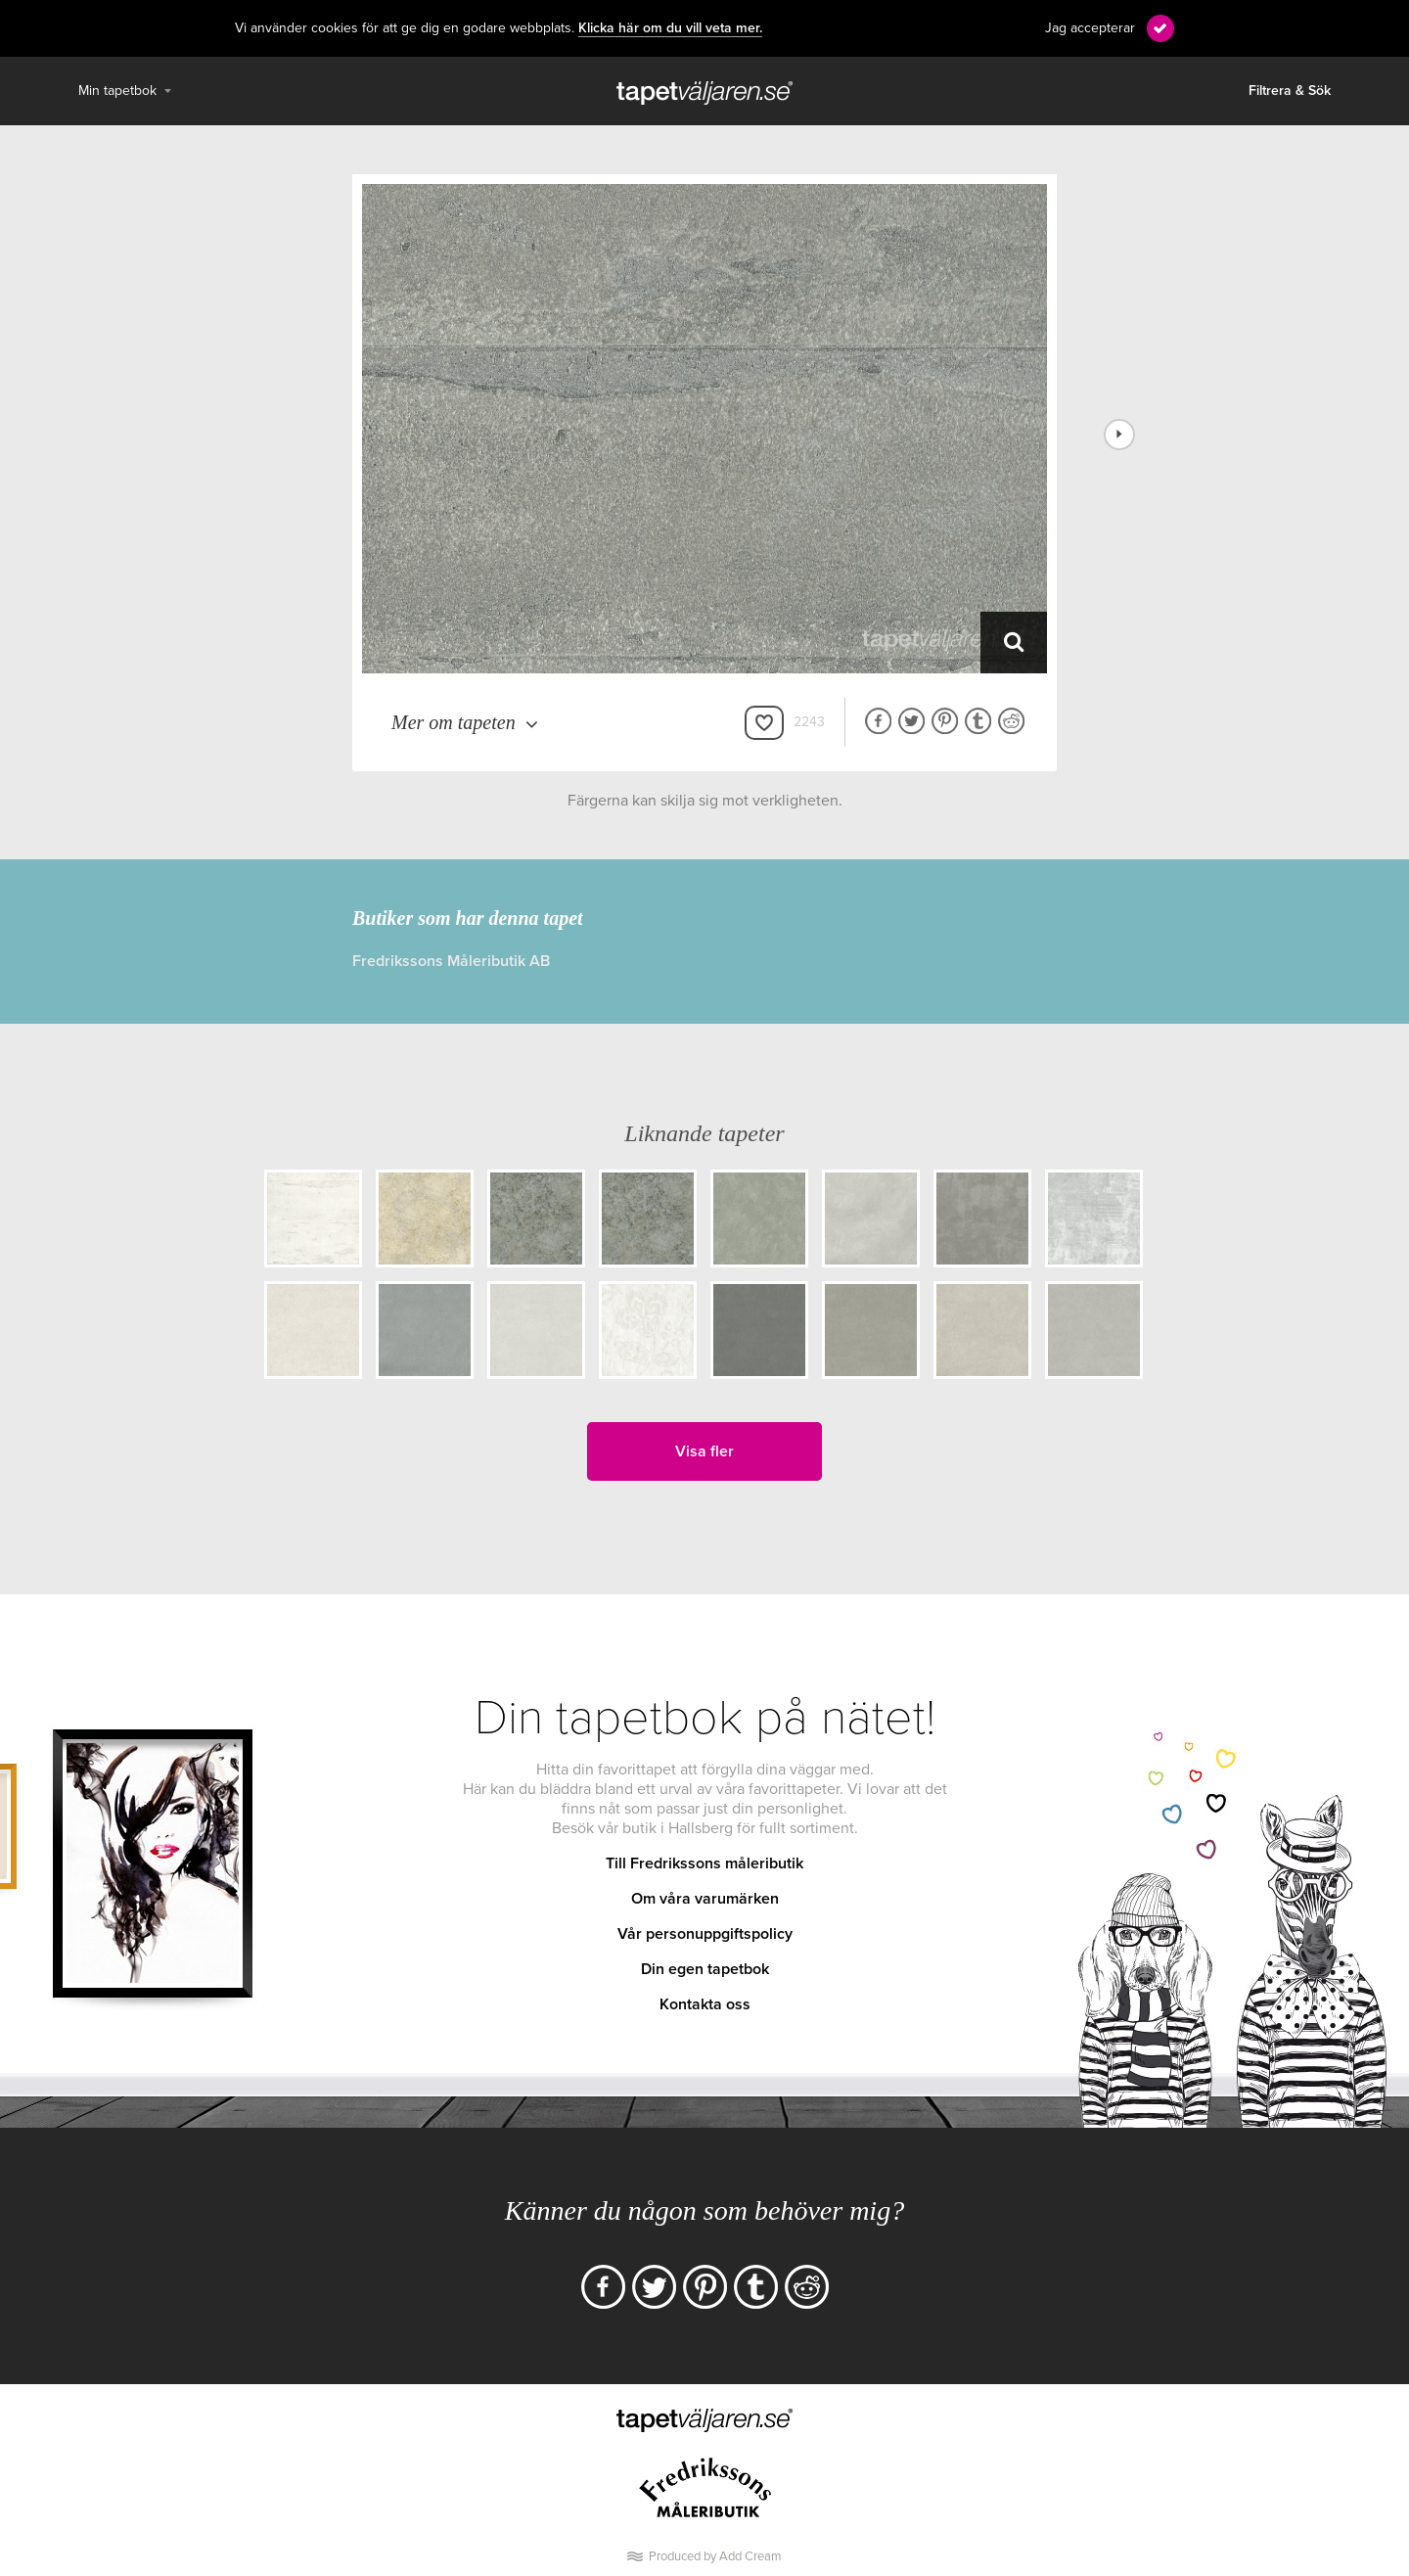 The image size is (1409, 2576). Describe the element at coordinates (704, 1451) in the screenshot. I see `Visa fler` at that location.